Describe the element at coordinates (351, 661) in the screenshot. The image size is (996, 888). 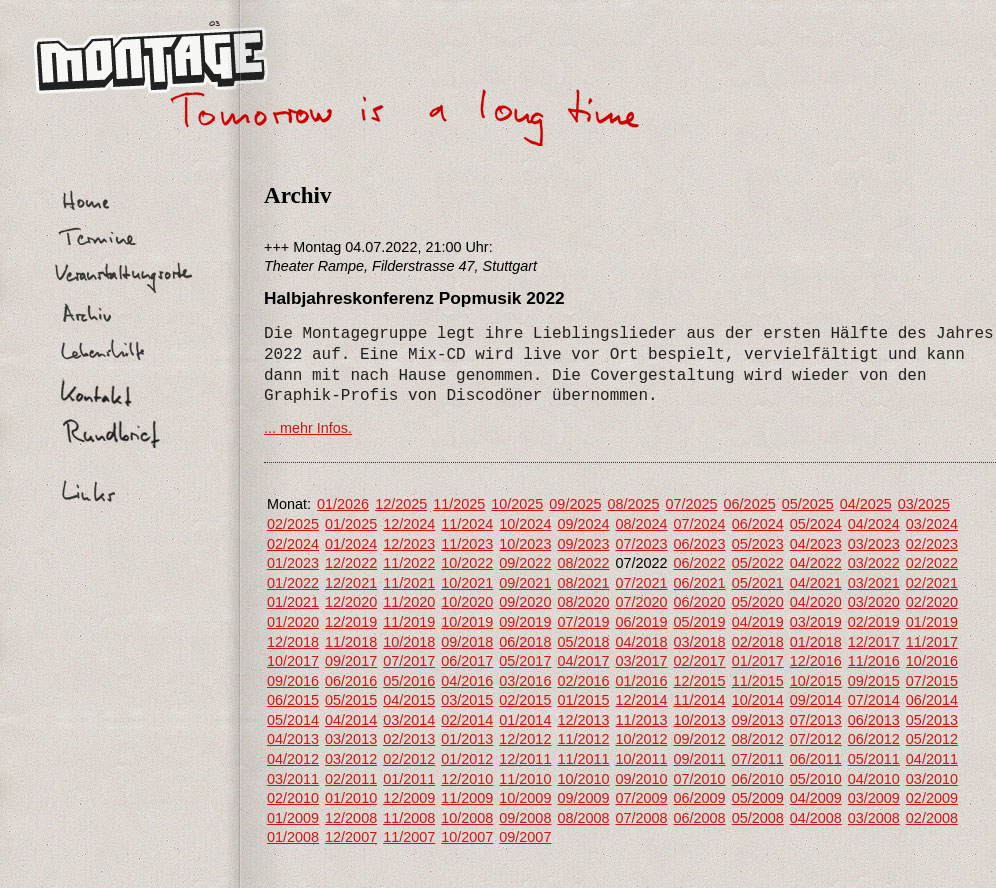
I see `09/2017` at that location.